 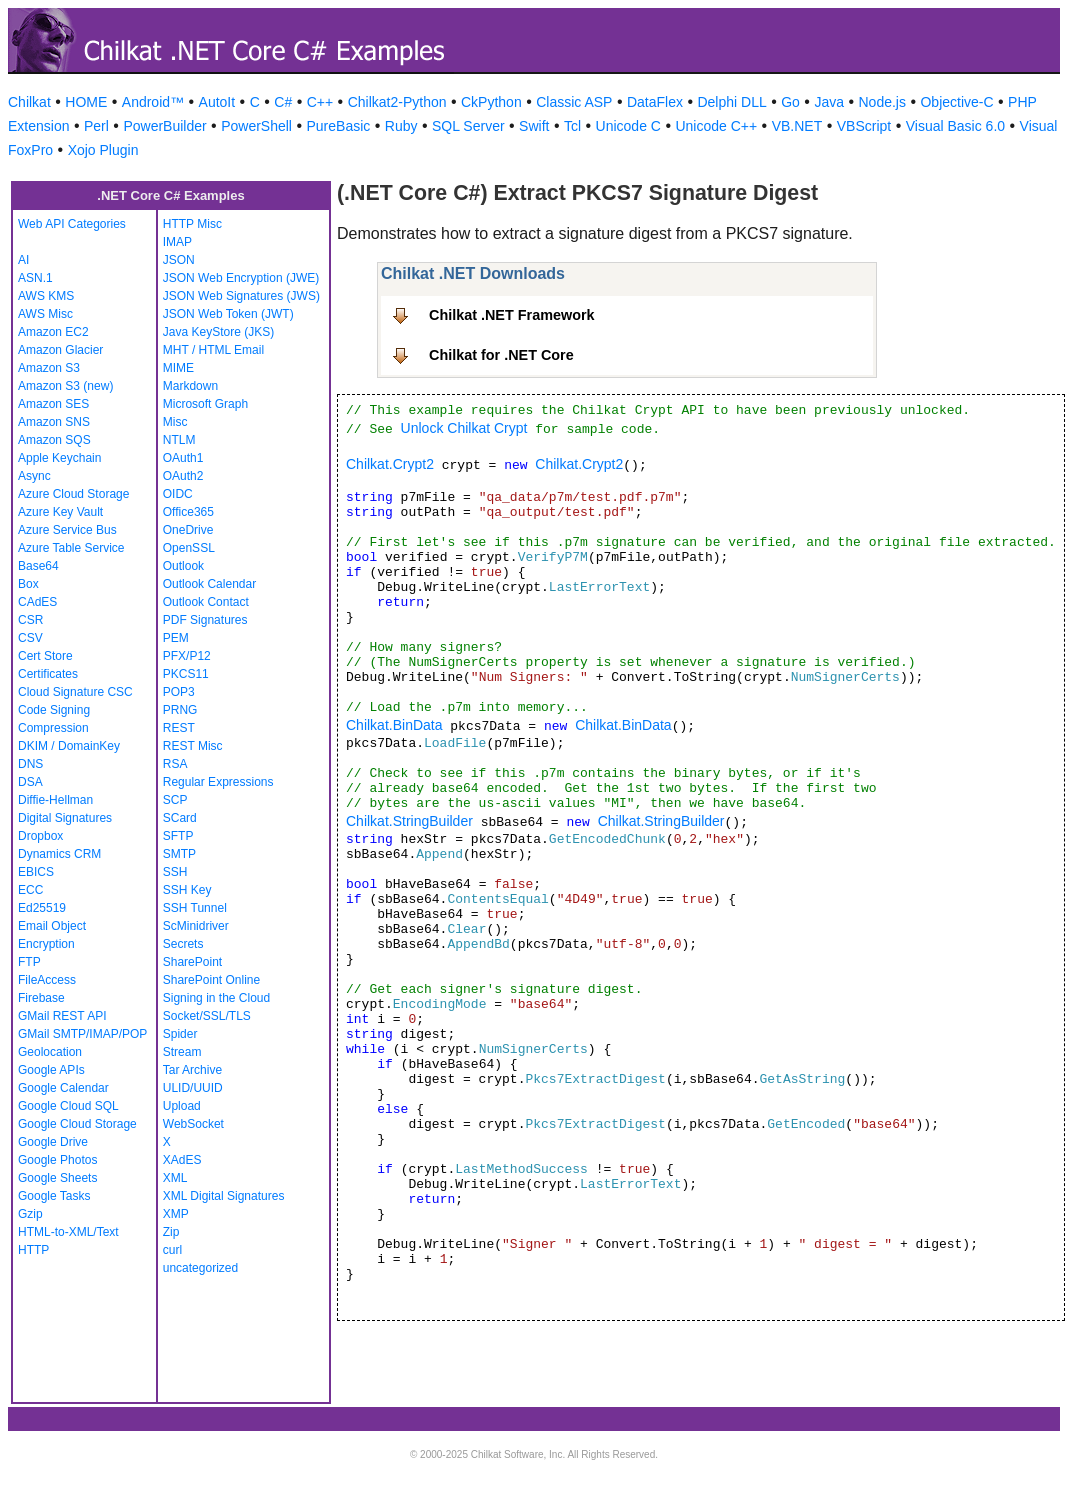 What do you see at coordinates (65, 386) in the screenshot?
I see `Amazon S3 (new)` at bounding box center [65, 386].